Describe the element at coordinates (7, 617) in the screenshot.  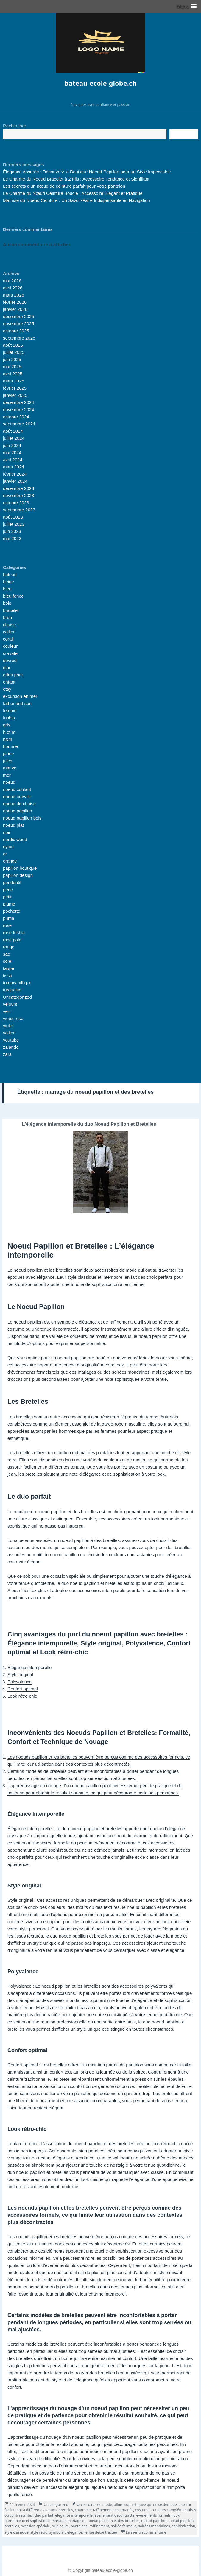
I see `brun` at that location.